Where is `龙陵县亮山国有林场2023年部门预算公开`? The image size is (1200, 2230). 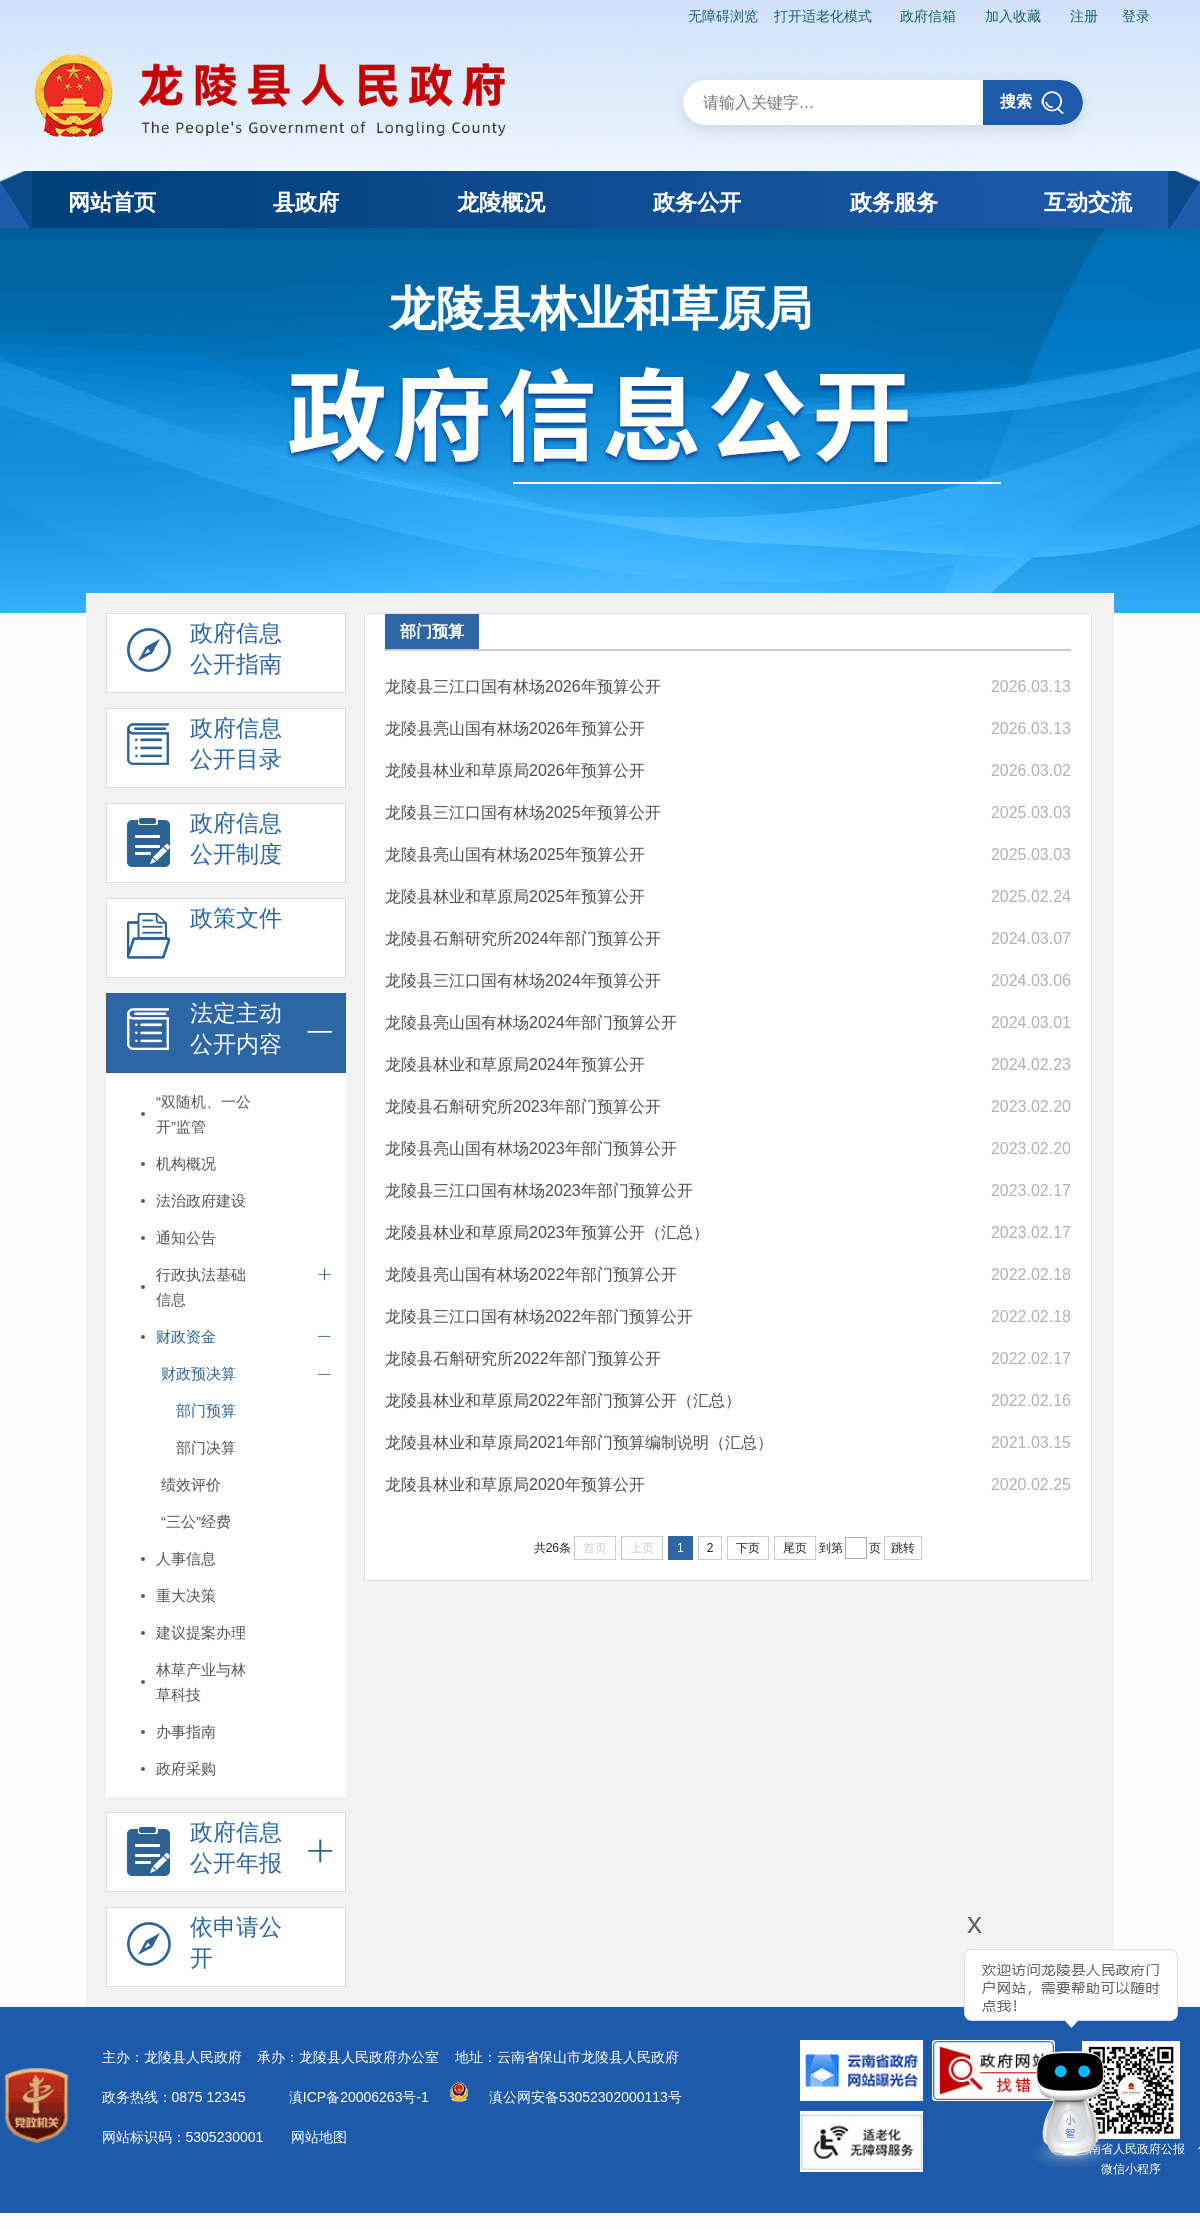 龙陵县亮山国有林场2023年部门预算公开 is located at coordinates (531, 1148).